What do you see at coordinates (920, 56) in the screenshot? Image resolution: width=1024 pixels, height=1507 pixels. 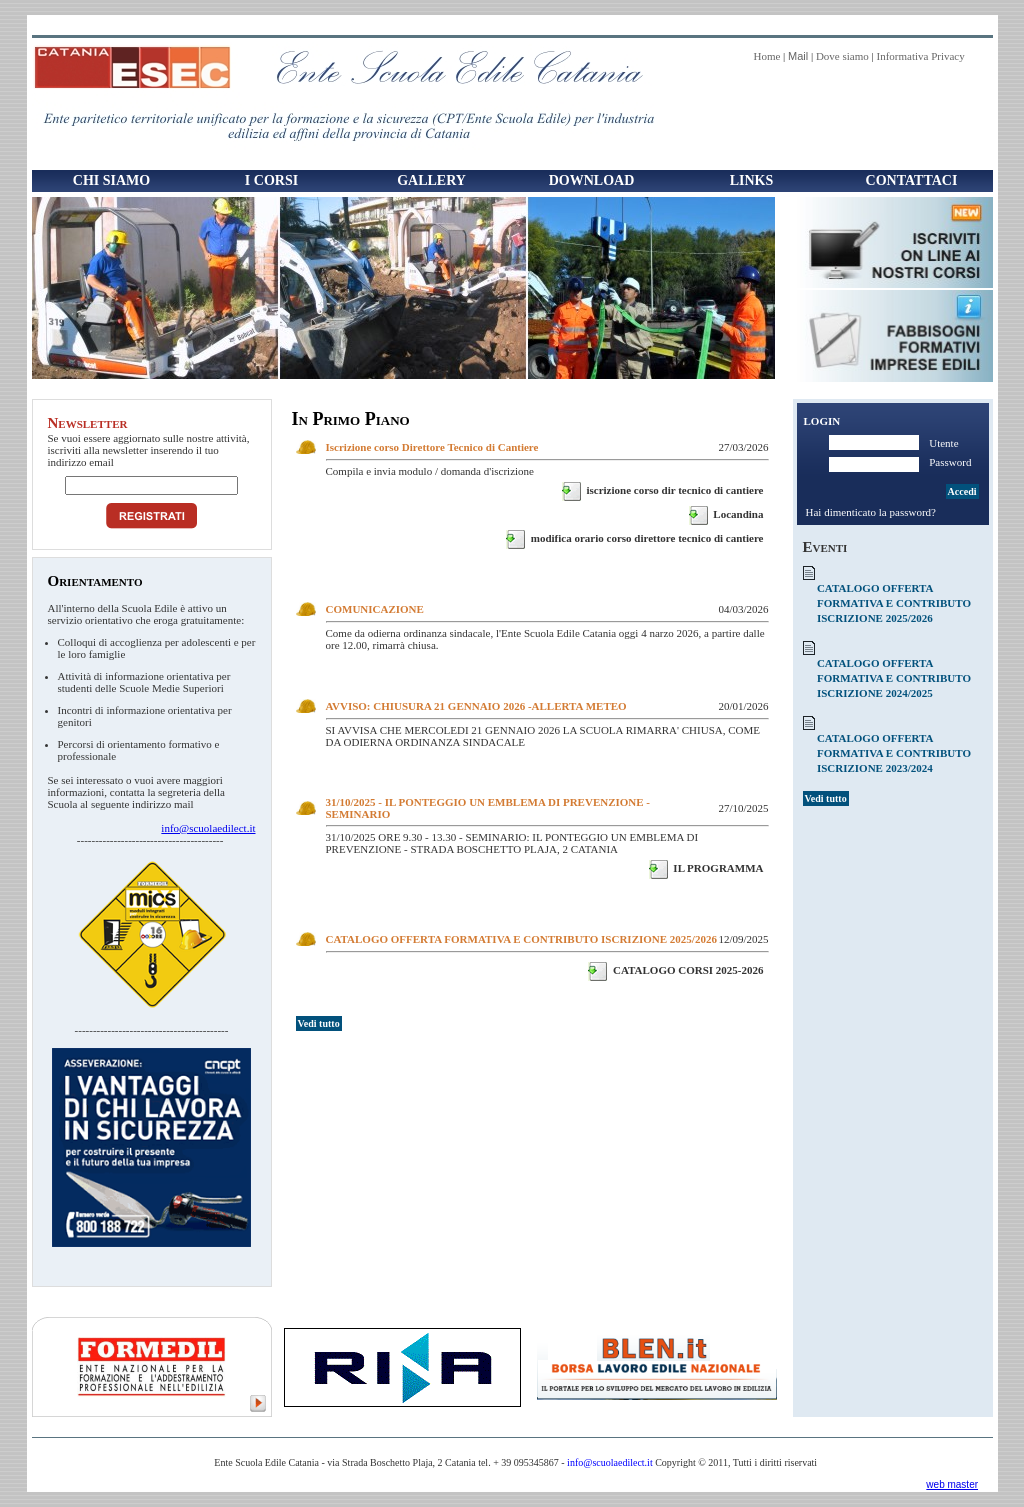 I see `Informativa Privacy` at bounding box center [920, 56].